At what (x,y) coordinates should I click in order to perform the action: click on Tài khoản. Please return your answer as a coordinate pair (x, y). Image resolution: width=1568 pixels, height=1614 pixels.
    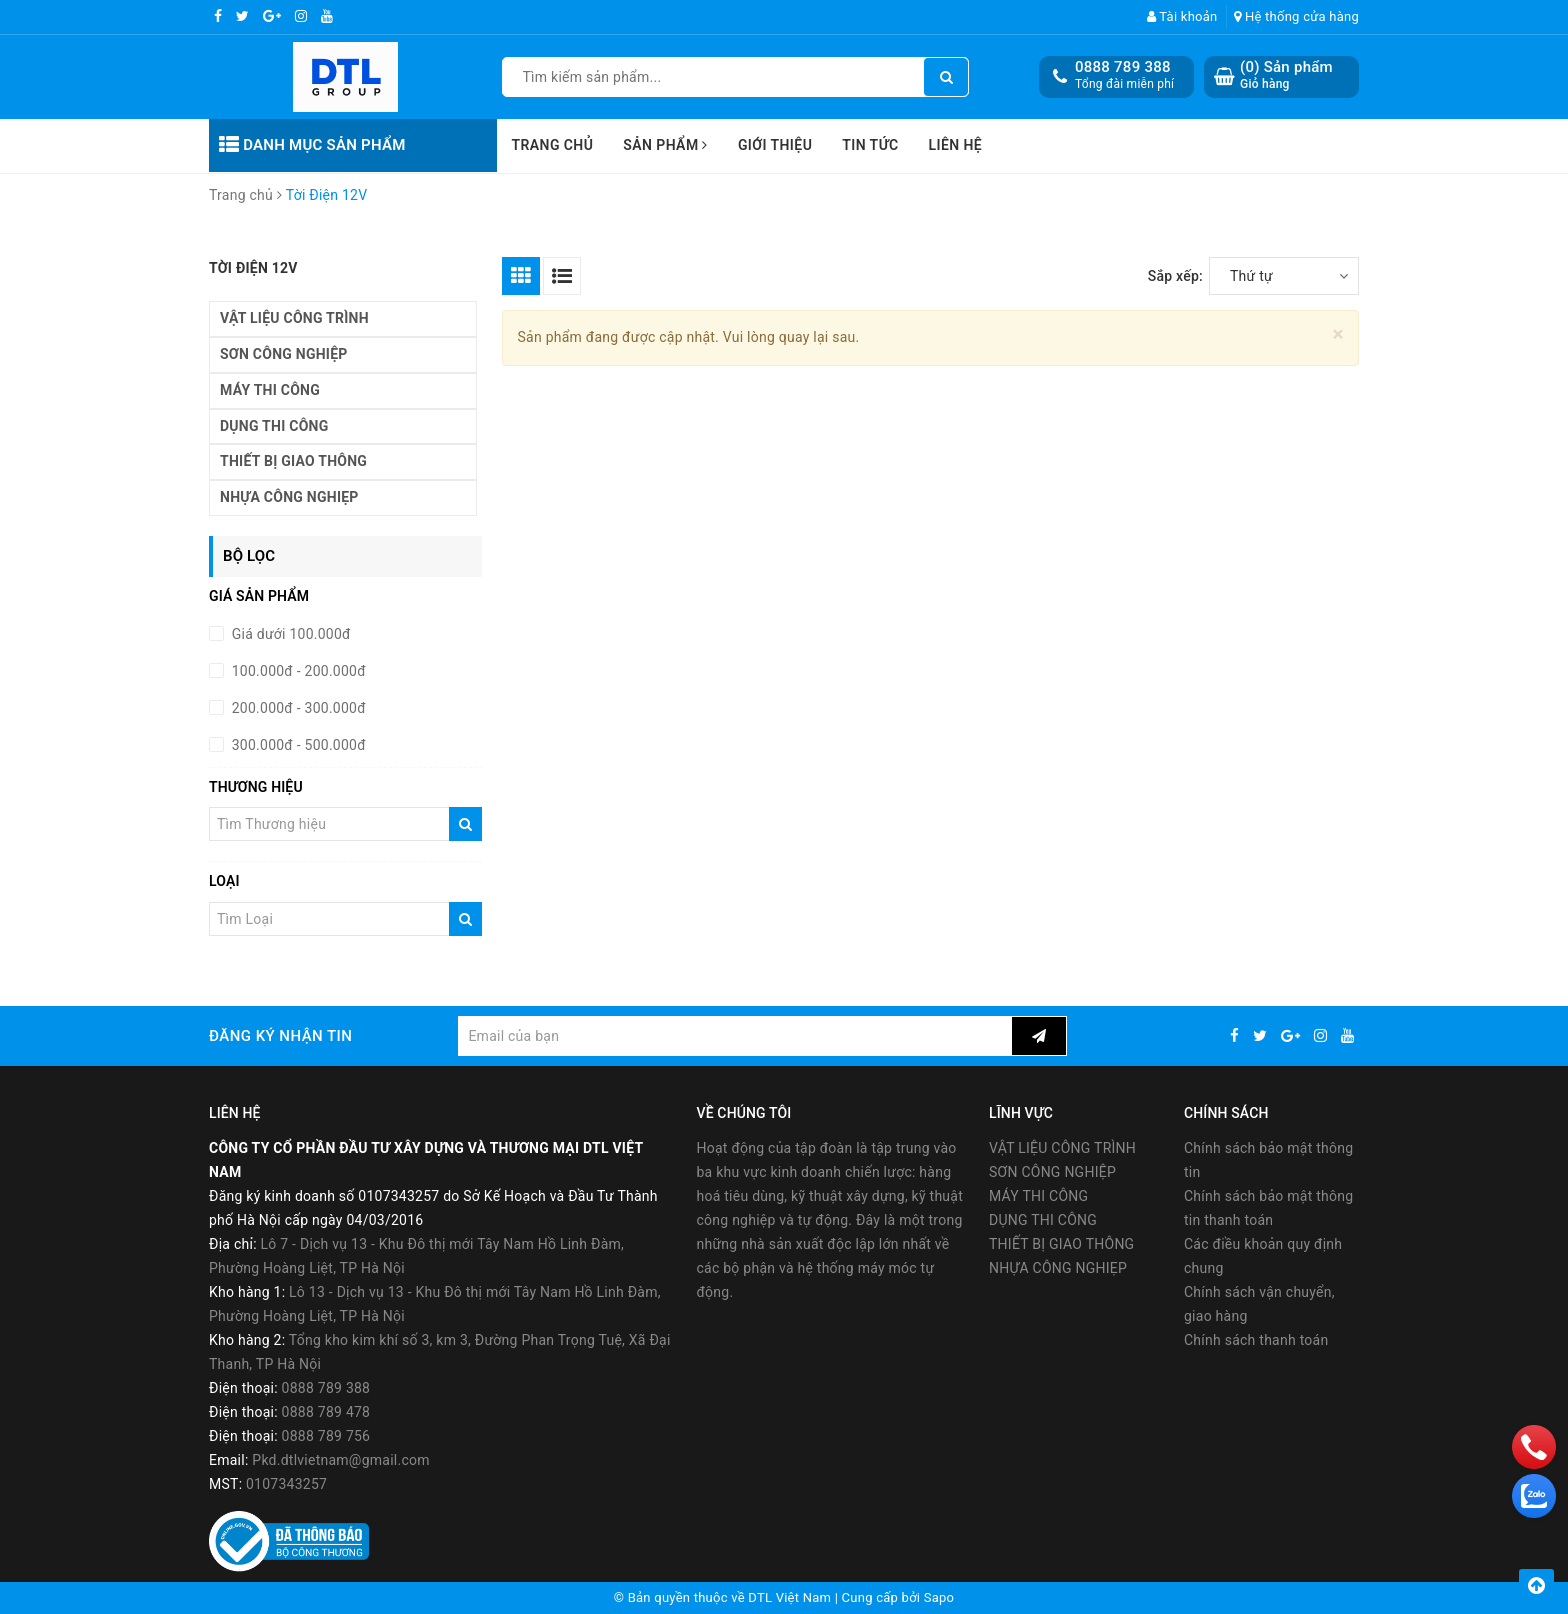
    Looking at the image, I should click on (1182, 16).